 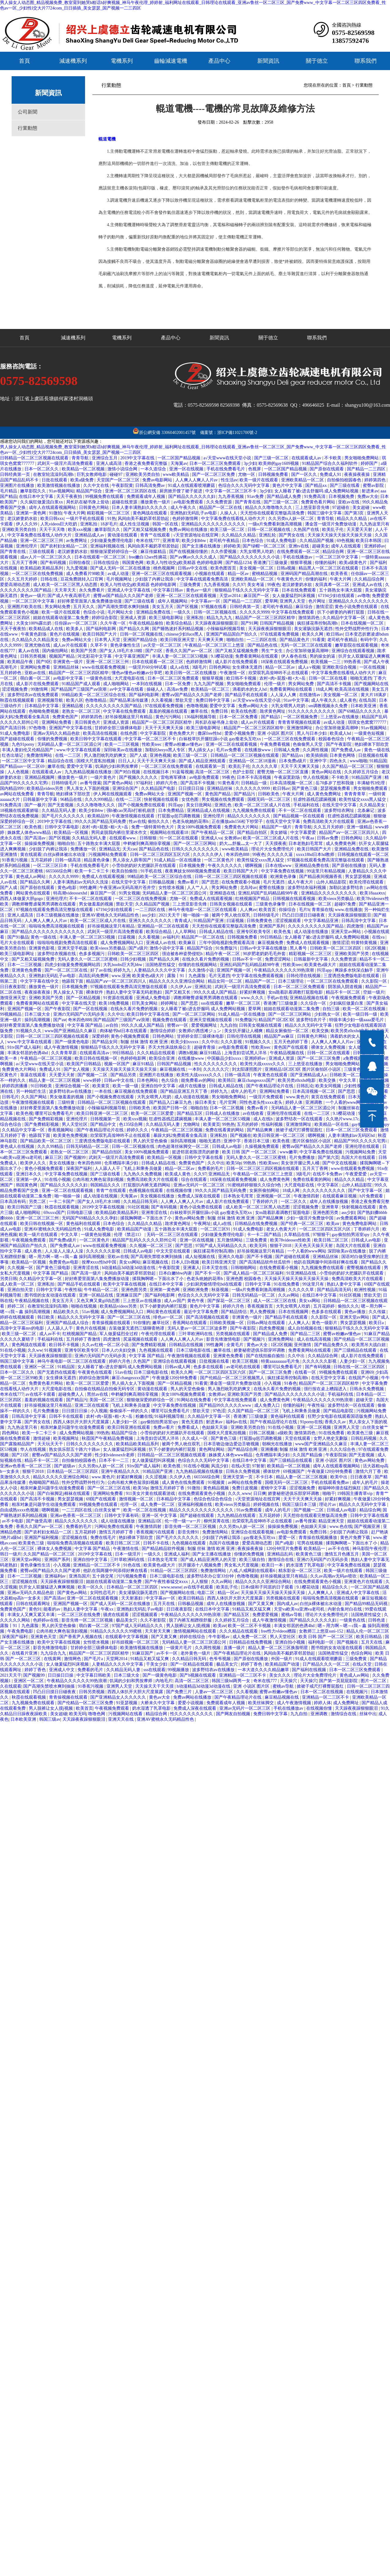 I want to click on 亚洲AV蜜桃永久无码精品性色, so click(x=111, y=915).